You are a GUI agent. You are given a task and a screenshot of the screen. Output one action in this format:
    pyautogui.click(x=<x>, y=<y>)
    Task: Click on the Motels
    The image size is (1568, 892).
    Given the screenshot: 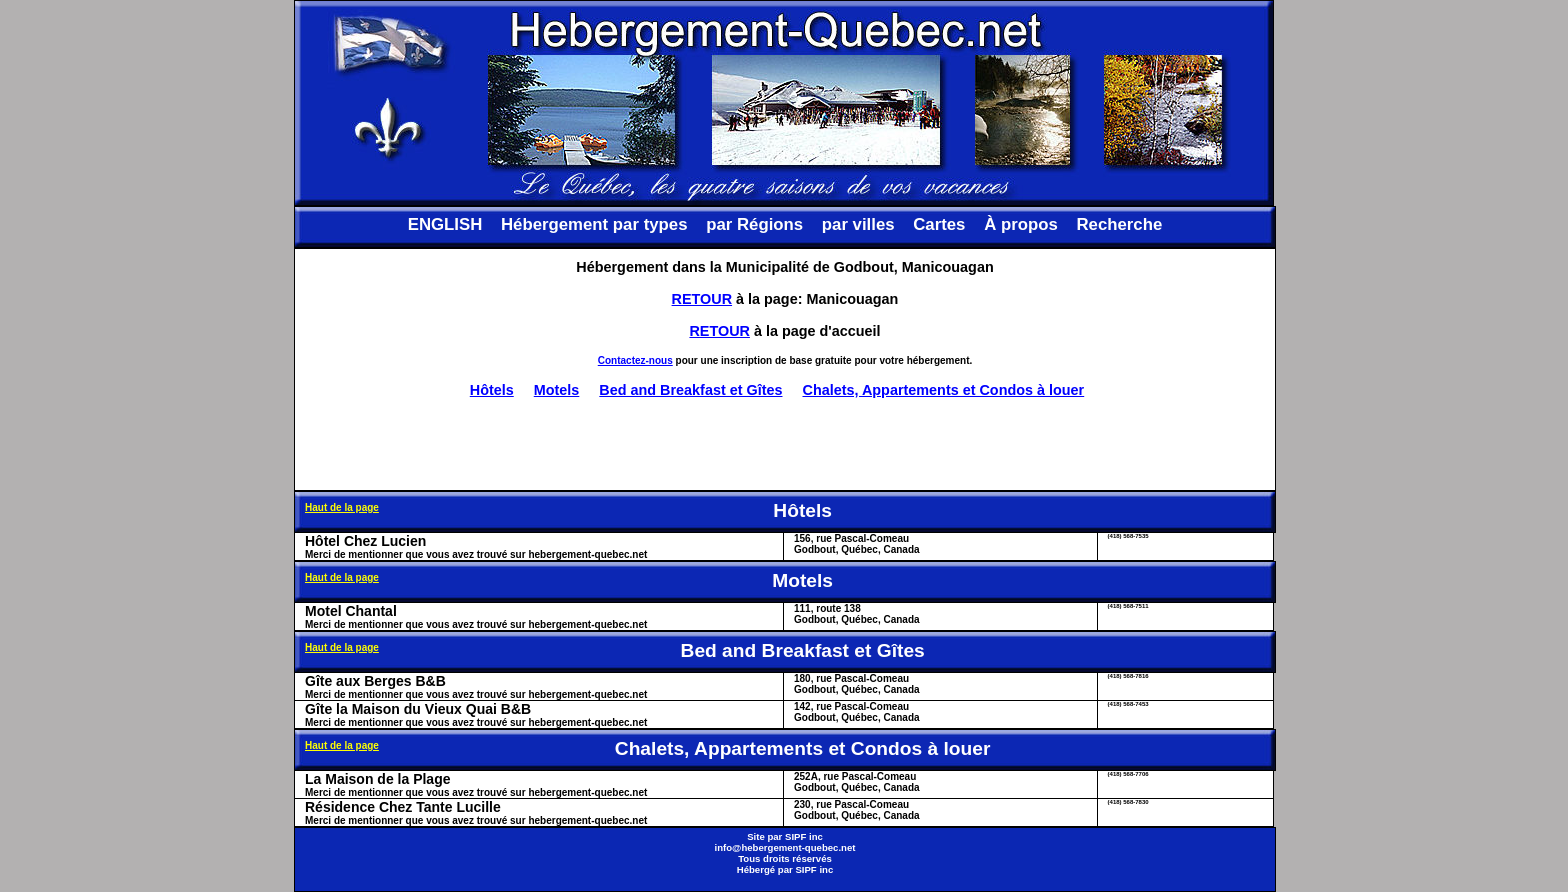 What is the action you would take?
    pyautogui.click(x=557, y=390)
    